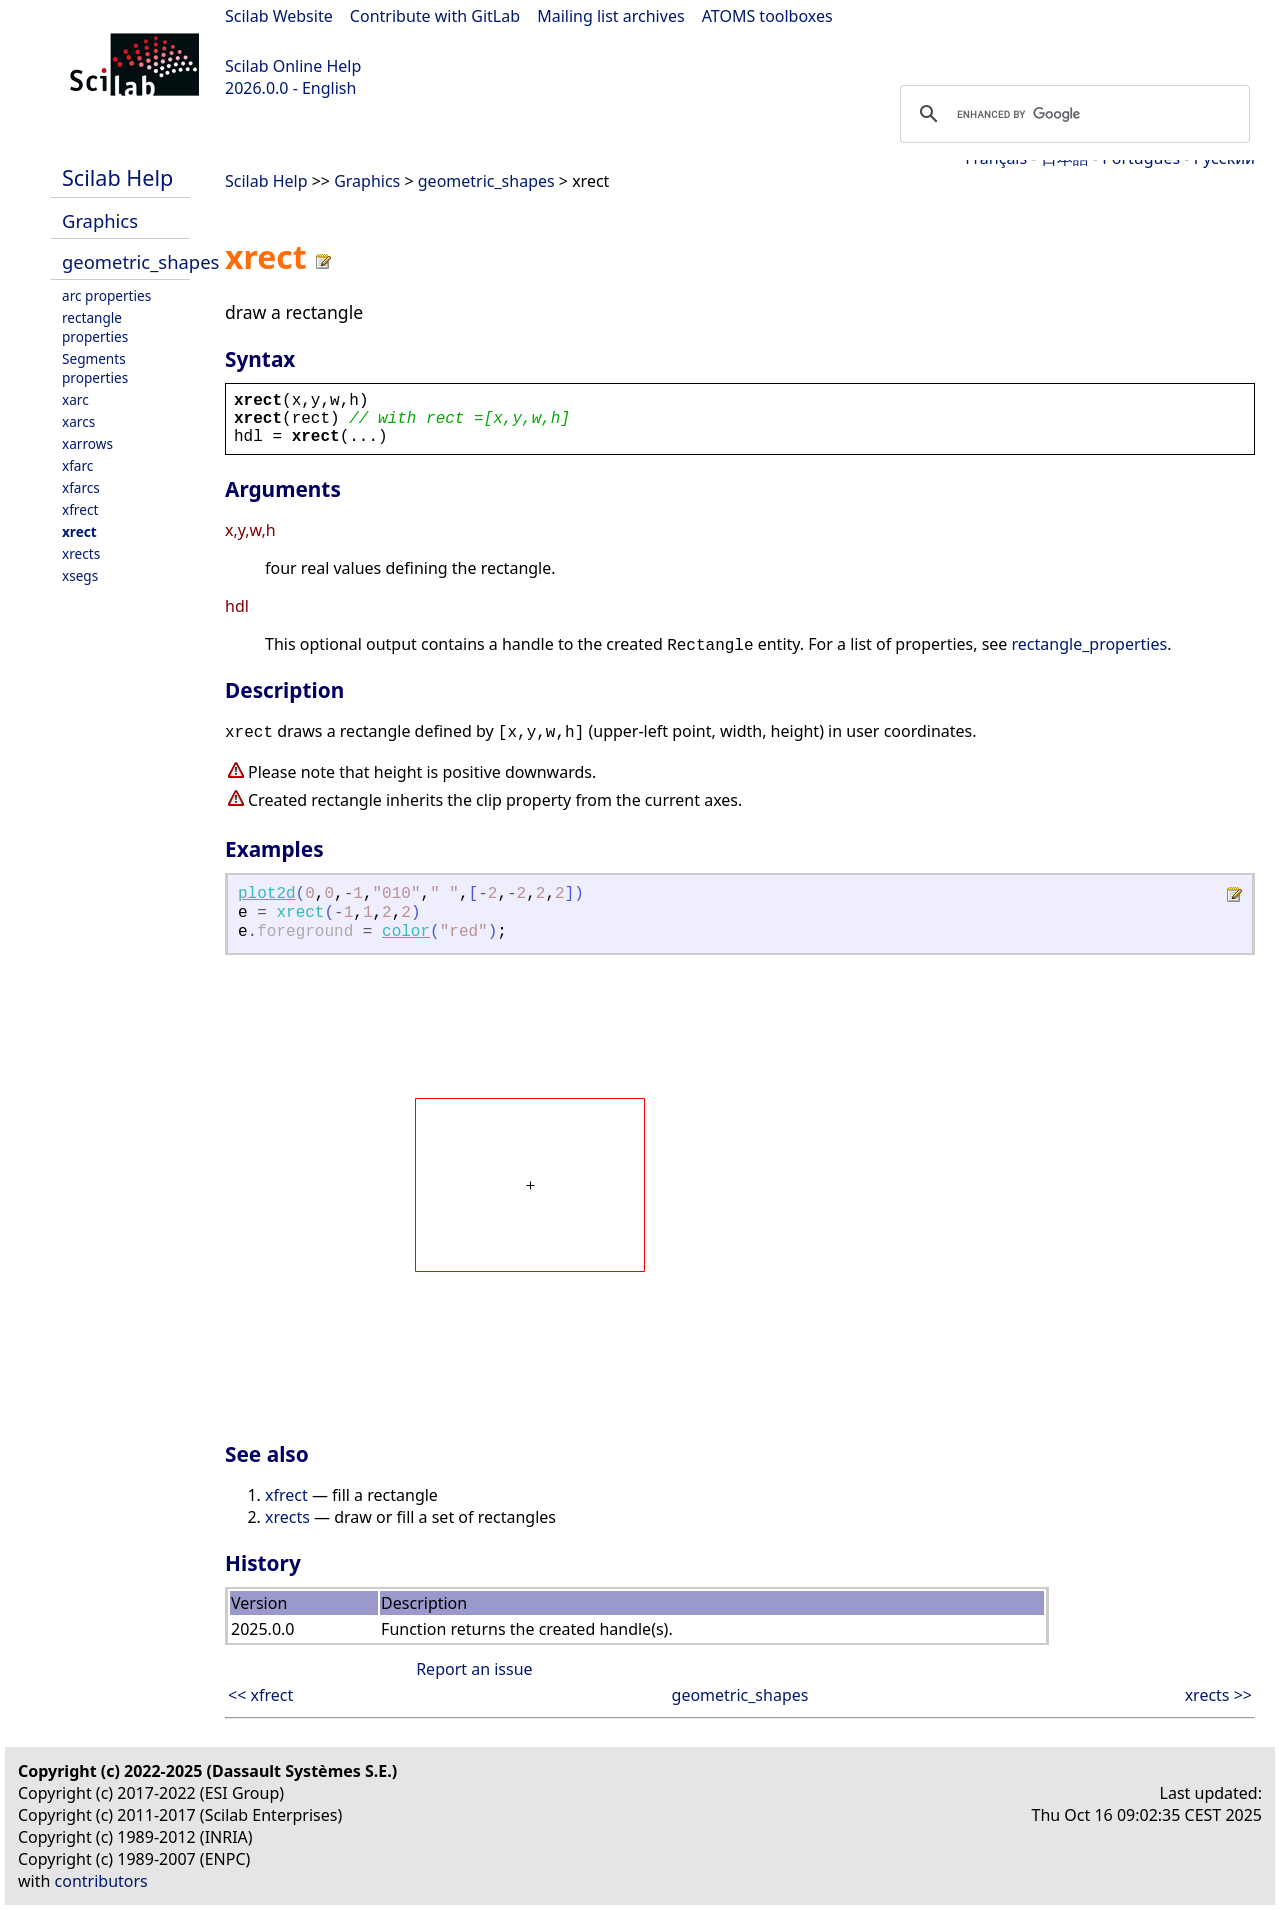 This screenshot has height=1910, width=1280. Describe the element at coordinates (80, 509) in the screenshot. I see `xfrect` at that location.